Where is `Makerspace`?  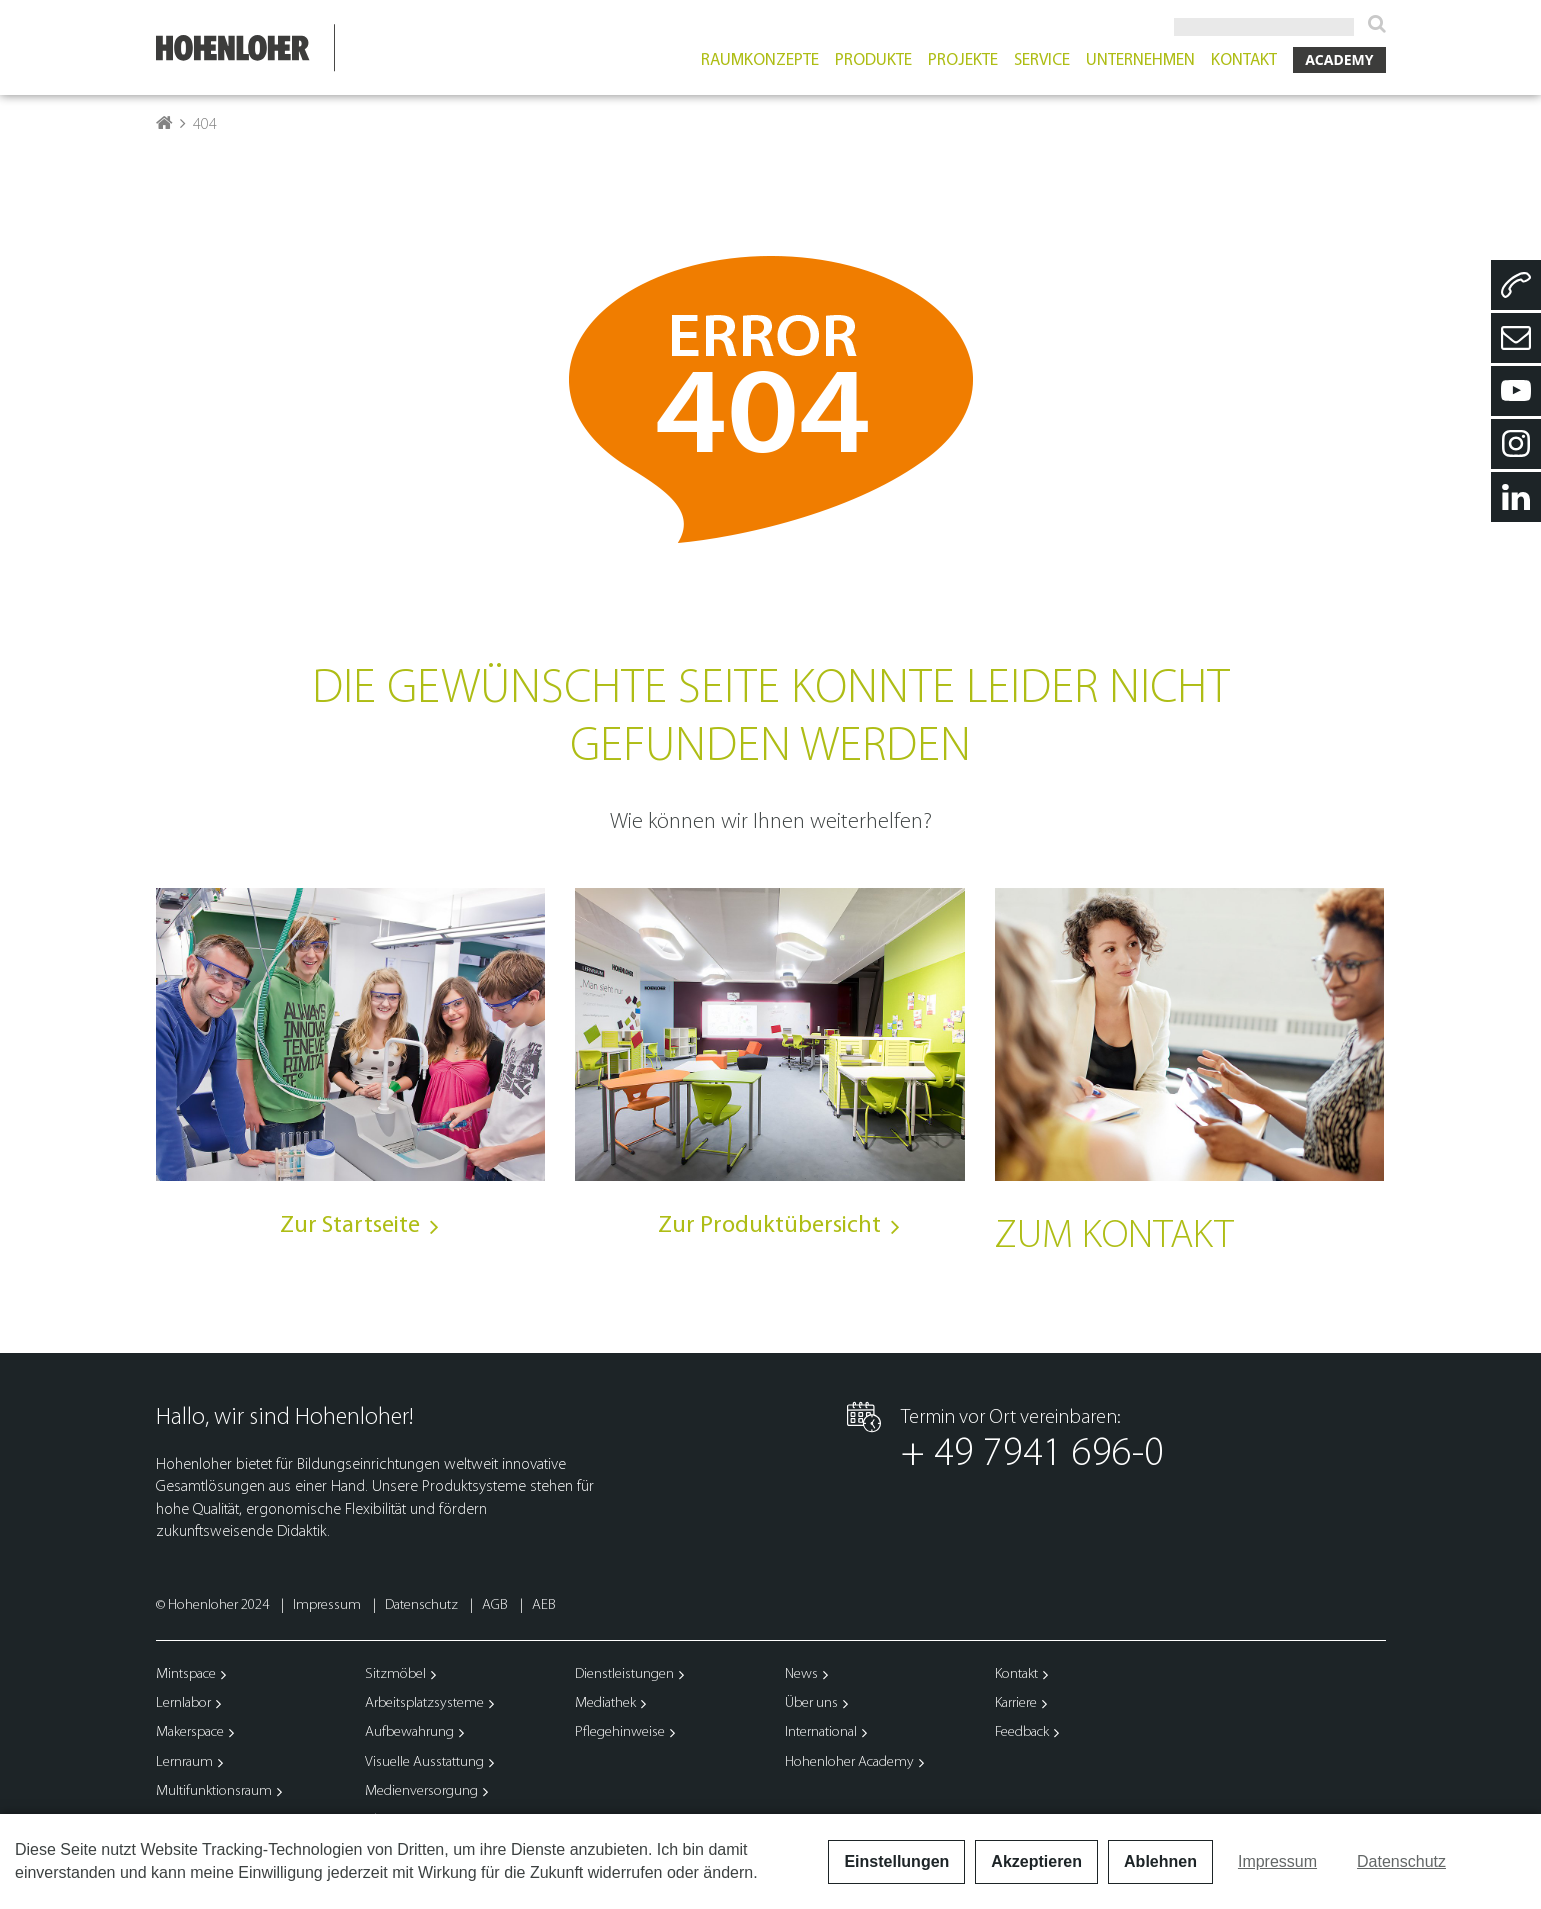
Makerspace is located at coordinates (190, 1739).